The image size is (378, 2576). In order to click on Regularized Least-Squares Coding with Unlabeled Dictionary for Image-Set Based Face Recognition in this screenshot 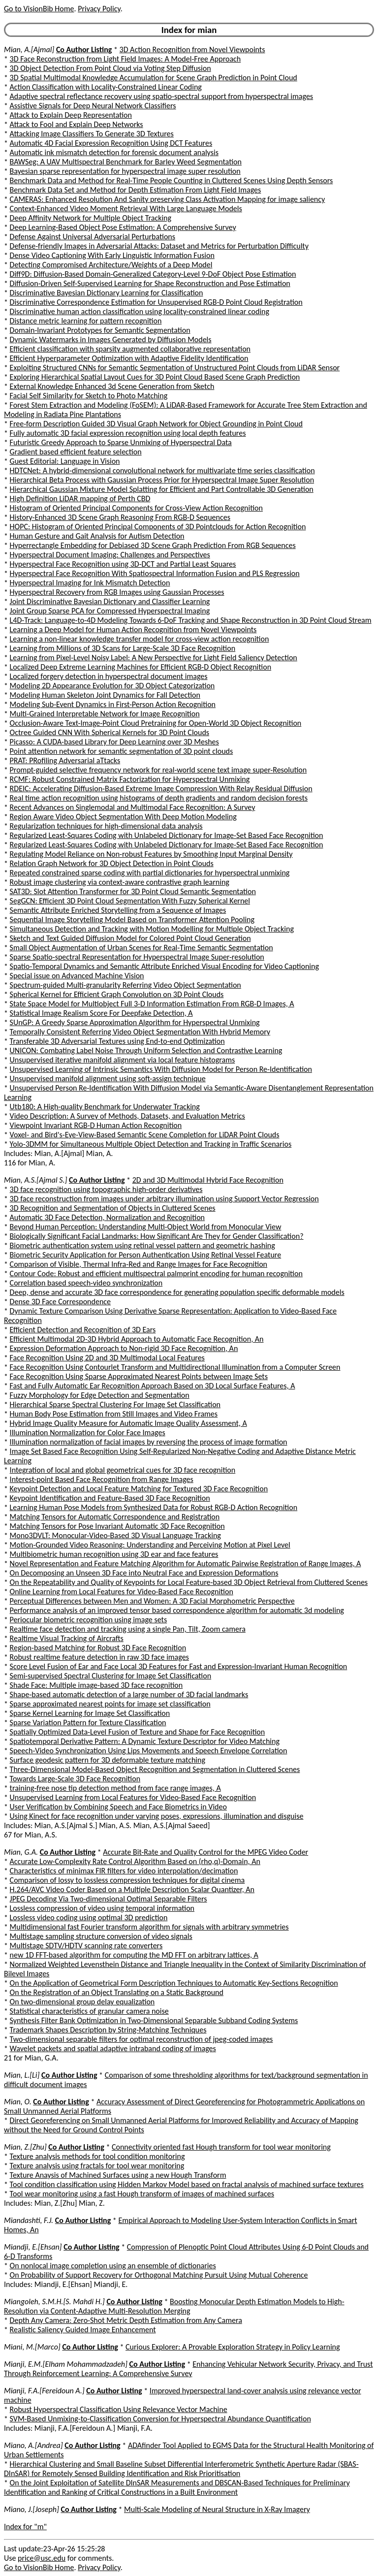, I will do `click(166, 835)`.